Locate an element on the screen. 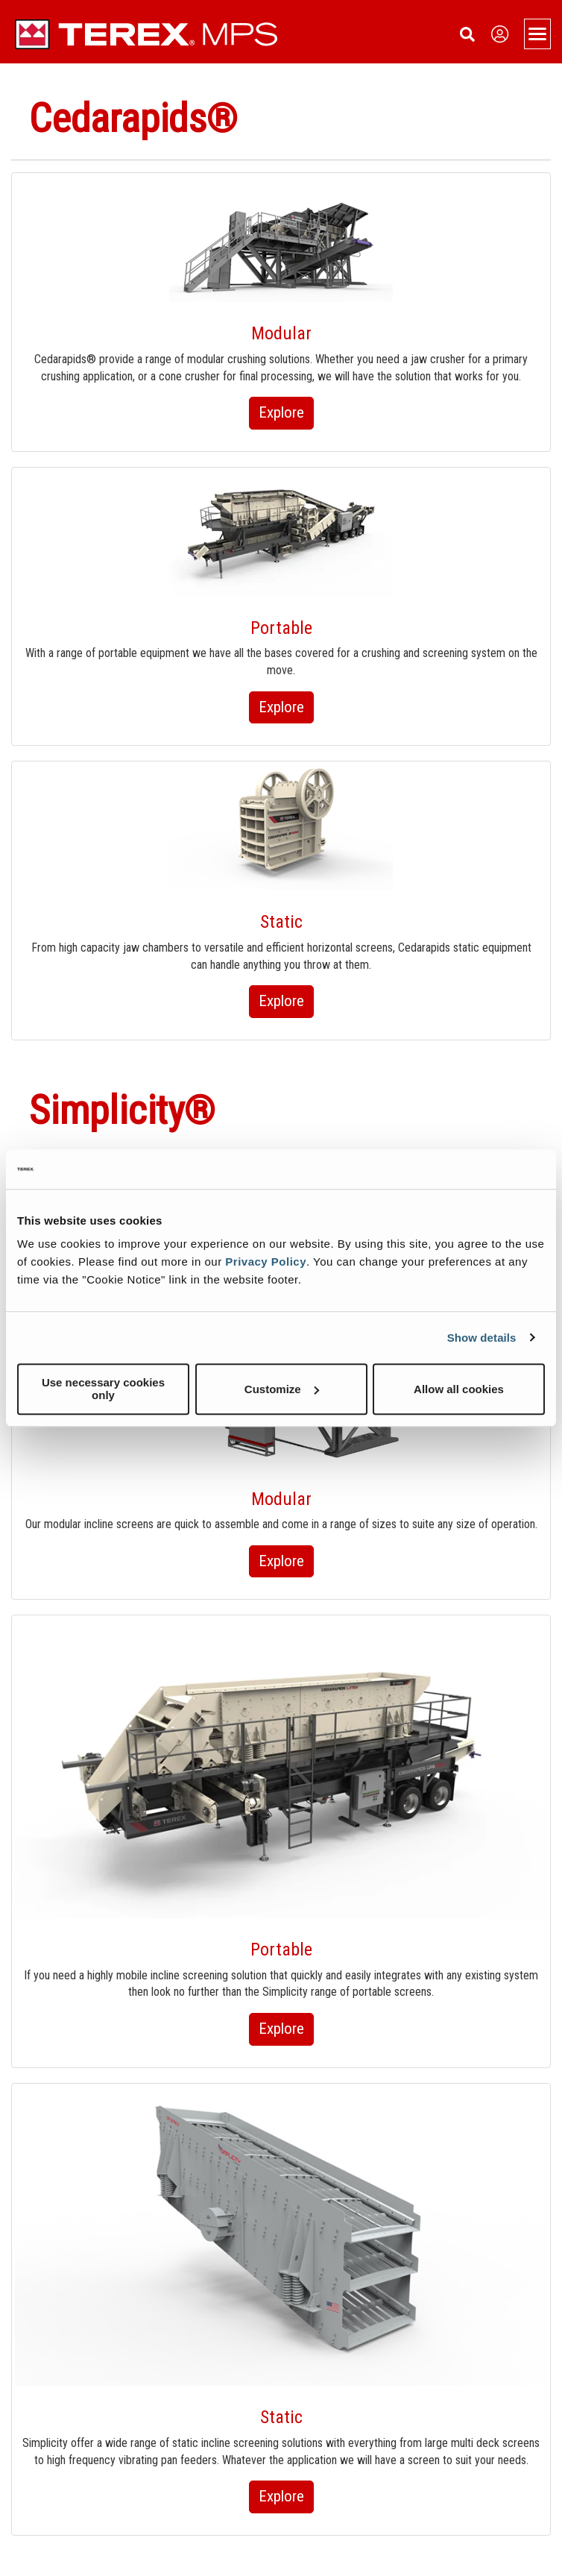 The height and width of the screenshot is (2576, 562). Explore is located at coordinates (281, 412).